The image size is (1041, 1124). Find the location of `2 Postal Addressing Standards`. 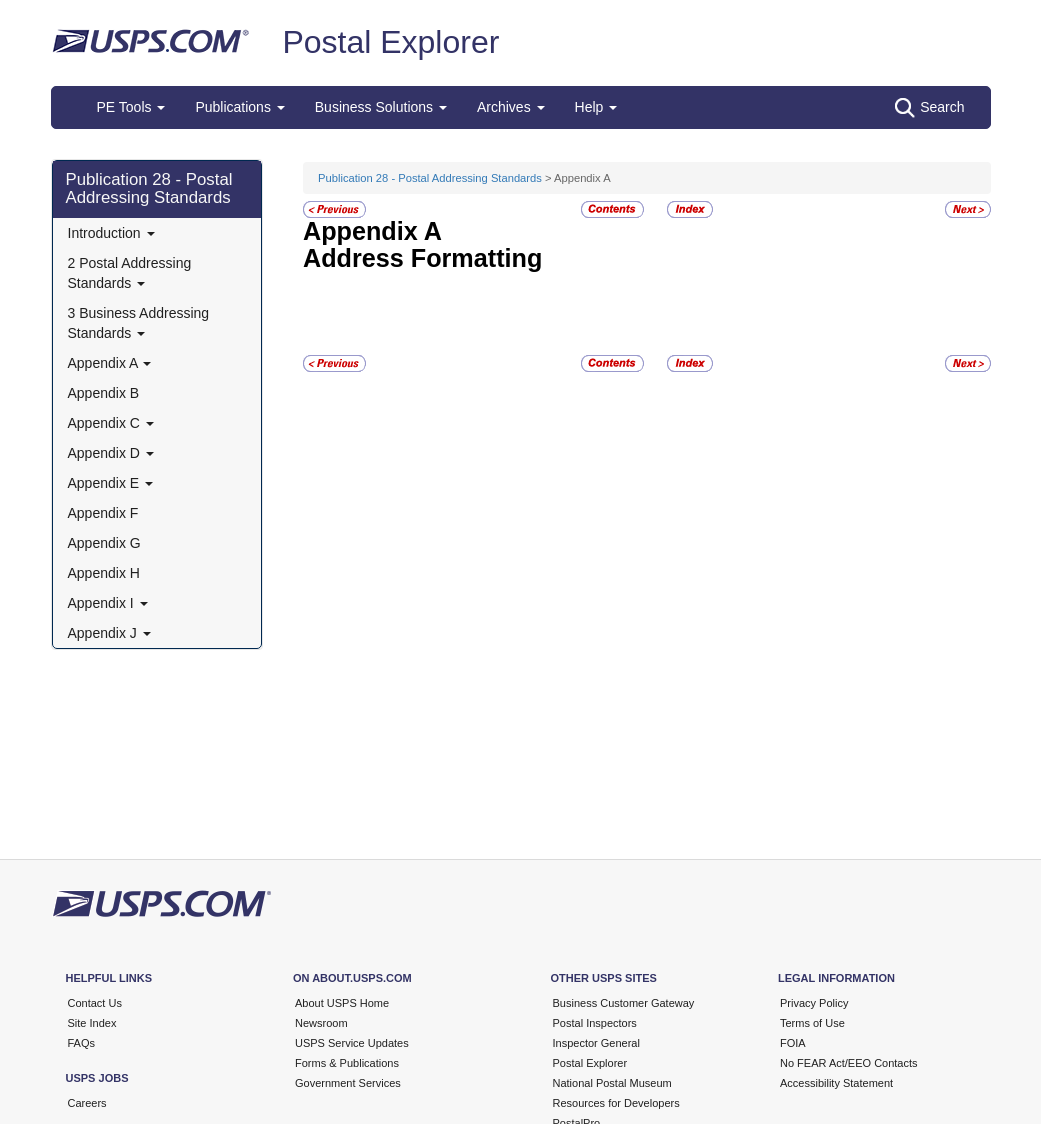

2 Postal Addressing Standards is located at coordinates (130, 273).